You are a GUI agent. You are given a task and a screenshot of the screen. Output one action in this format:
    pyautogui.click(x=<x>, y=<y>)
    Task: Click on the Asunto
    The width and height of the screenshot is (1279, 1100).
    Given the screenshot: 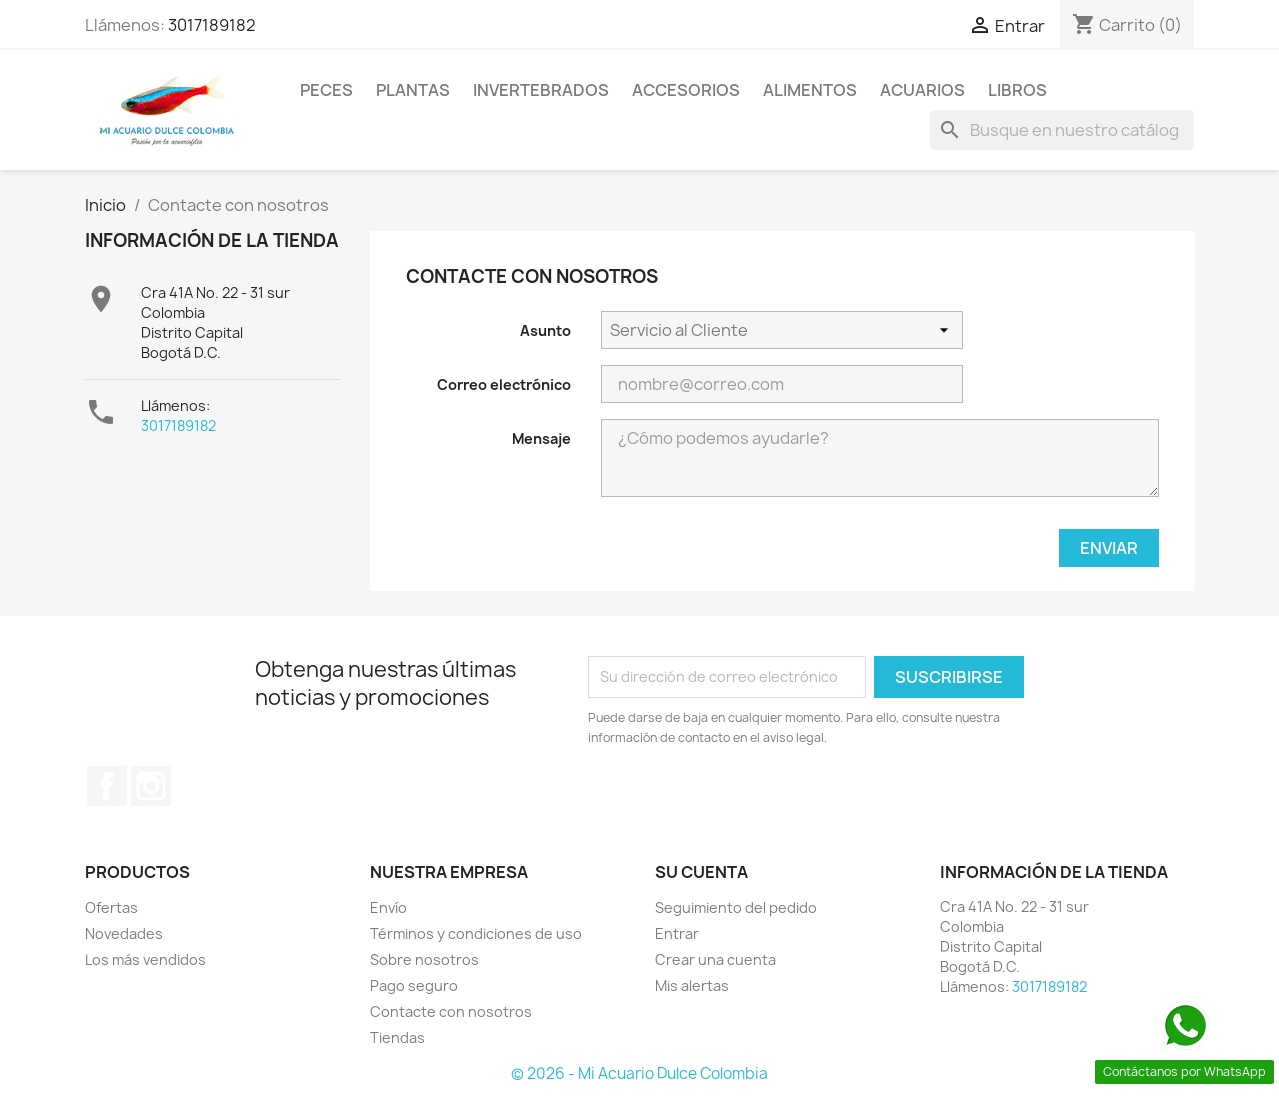 What is the action you would take?
    pyautogui.click(x=545, y=330)
    